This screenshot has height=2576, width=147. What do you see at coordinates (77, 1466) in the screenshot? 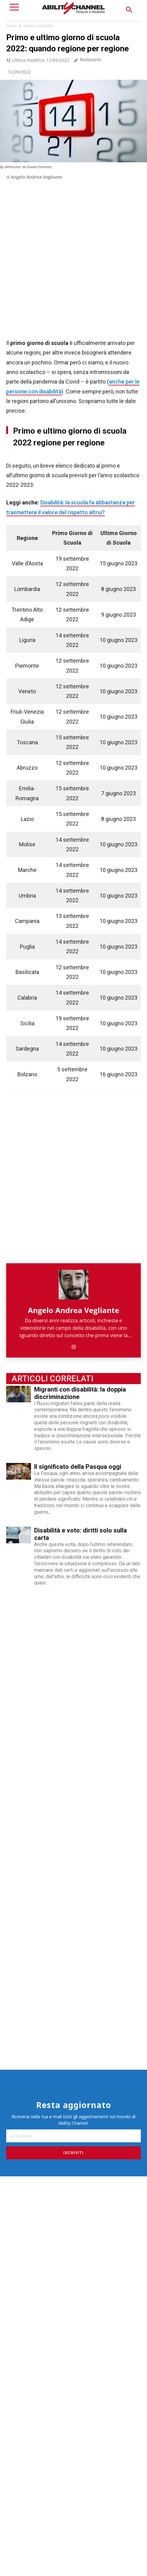
I see `Il significato della Pasqua oggi` at bounding box center [77, 1466].